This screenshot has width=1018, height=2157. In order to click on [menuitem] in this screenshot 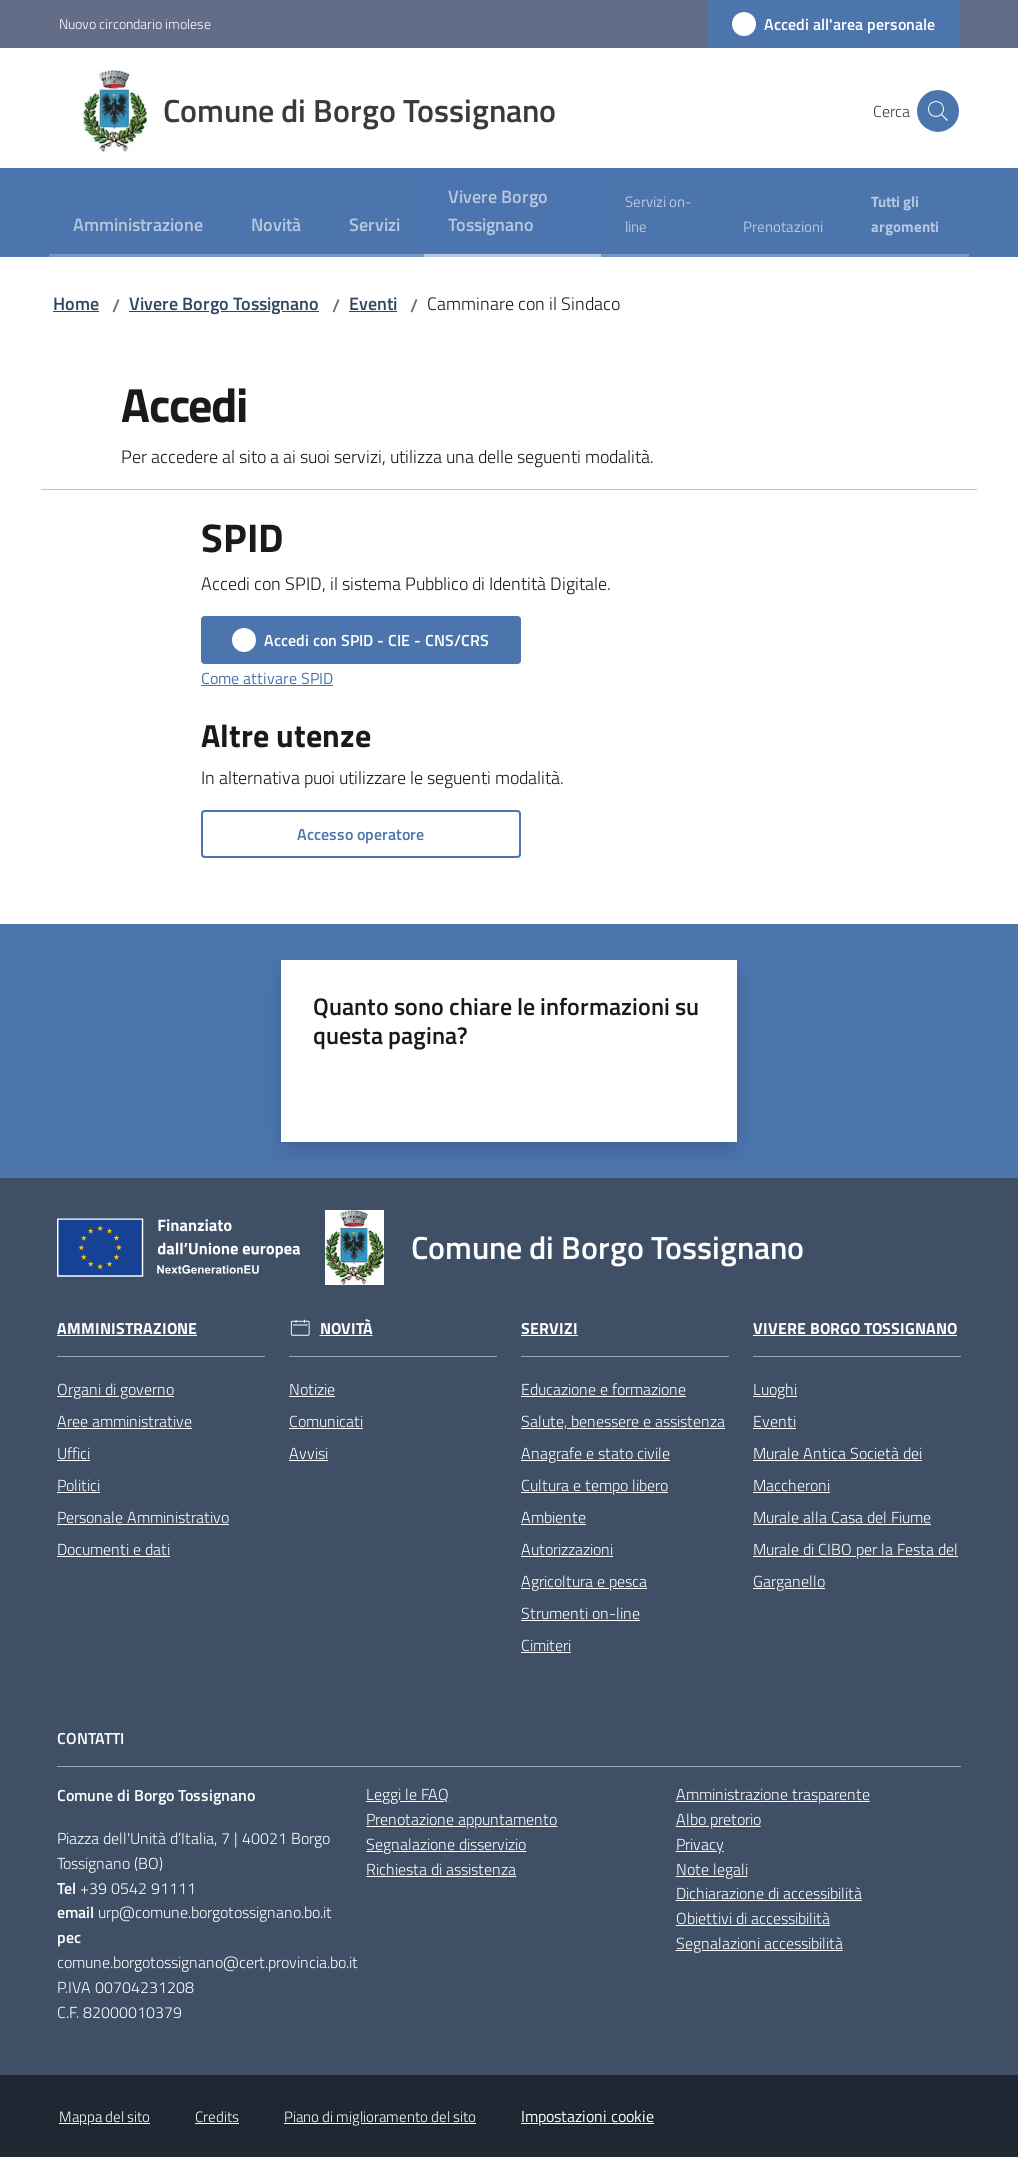, I will do `click(138, 226)`.